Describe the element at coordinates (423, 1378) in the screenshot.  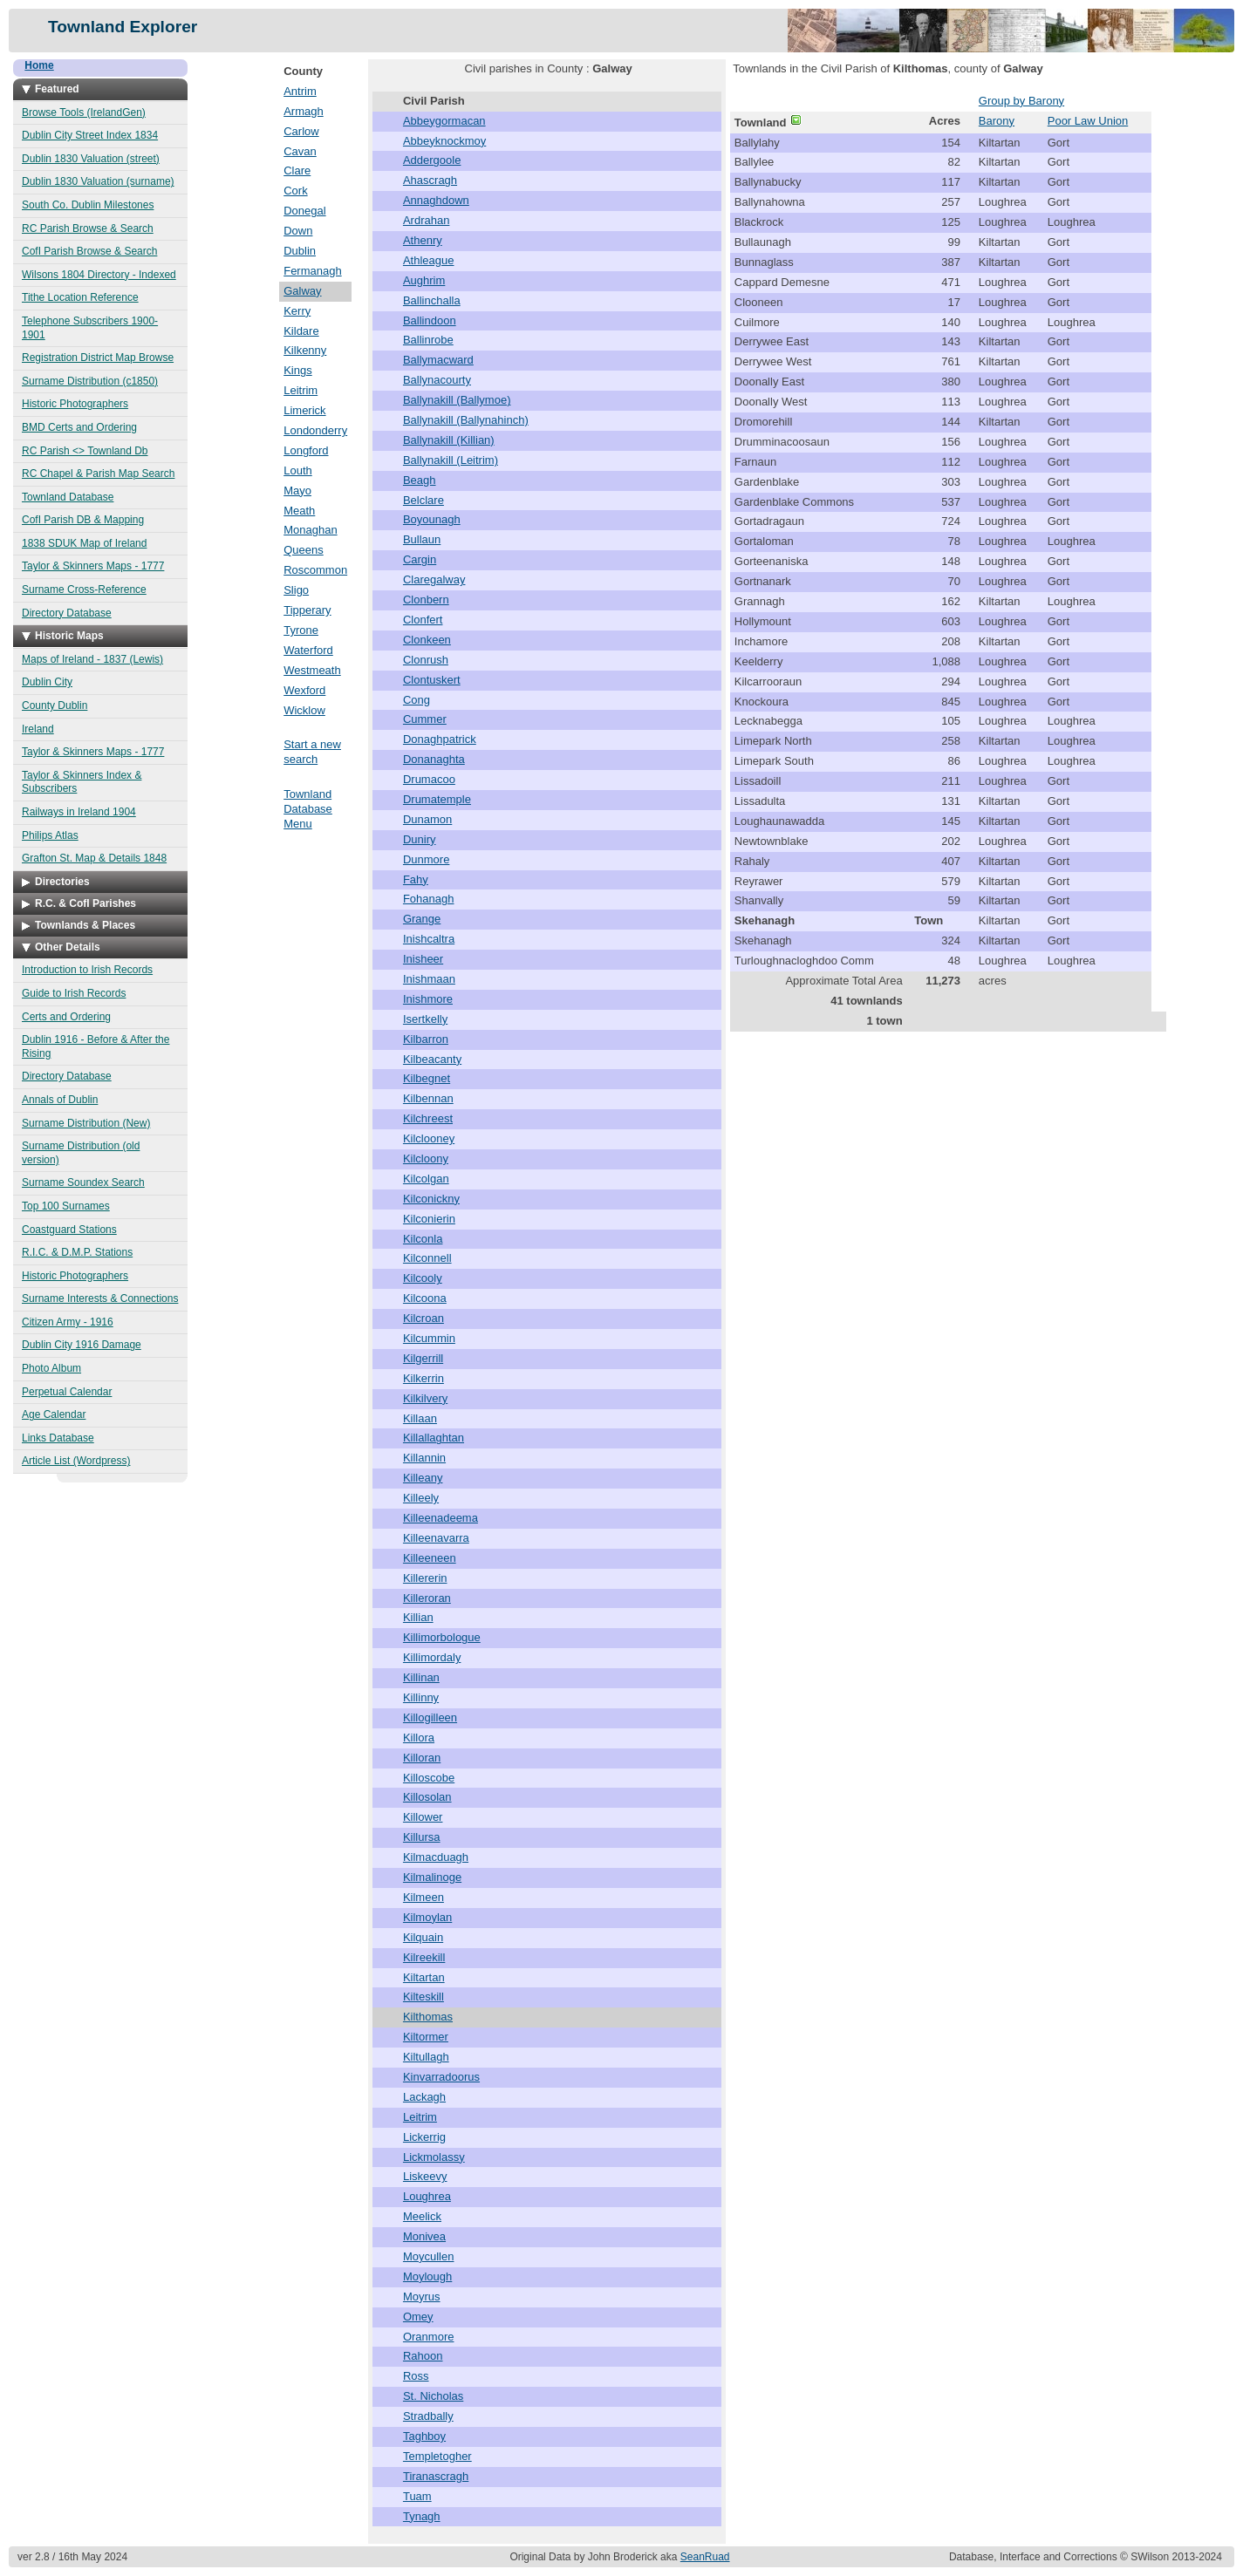
I see `Kilkerrin` at that location.